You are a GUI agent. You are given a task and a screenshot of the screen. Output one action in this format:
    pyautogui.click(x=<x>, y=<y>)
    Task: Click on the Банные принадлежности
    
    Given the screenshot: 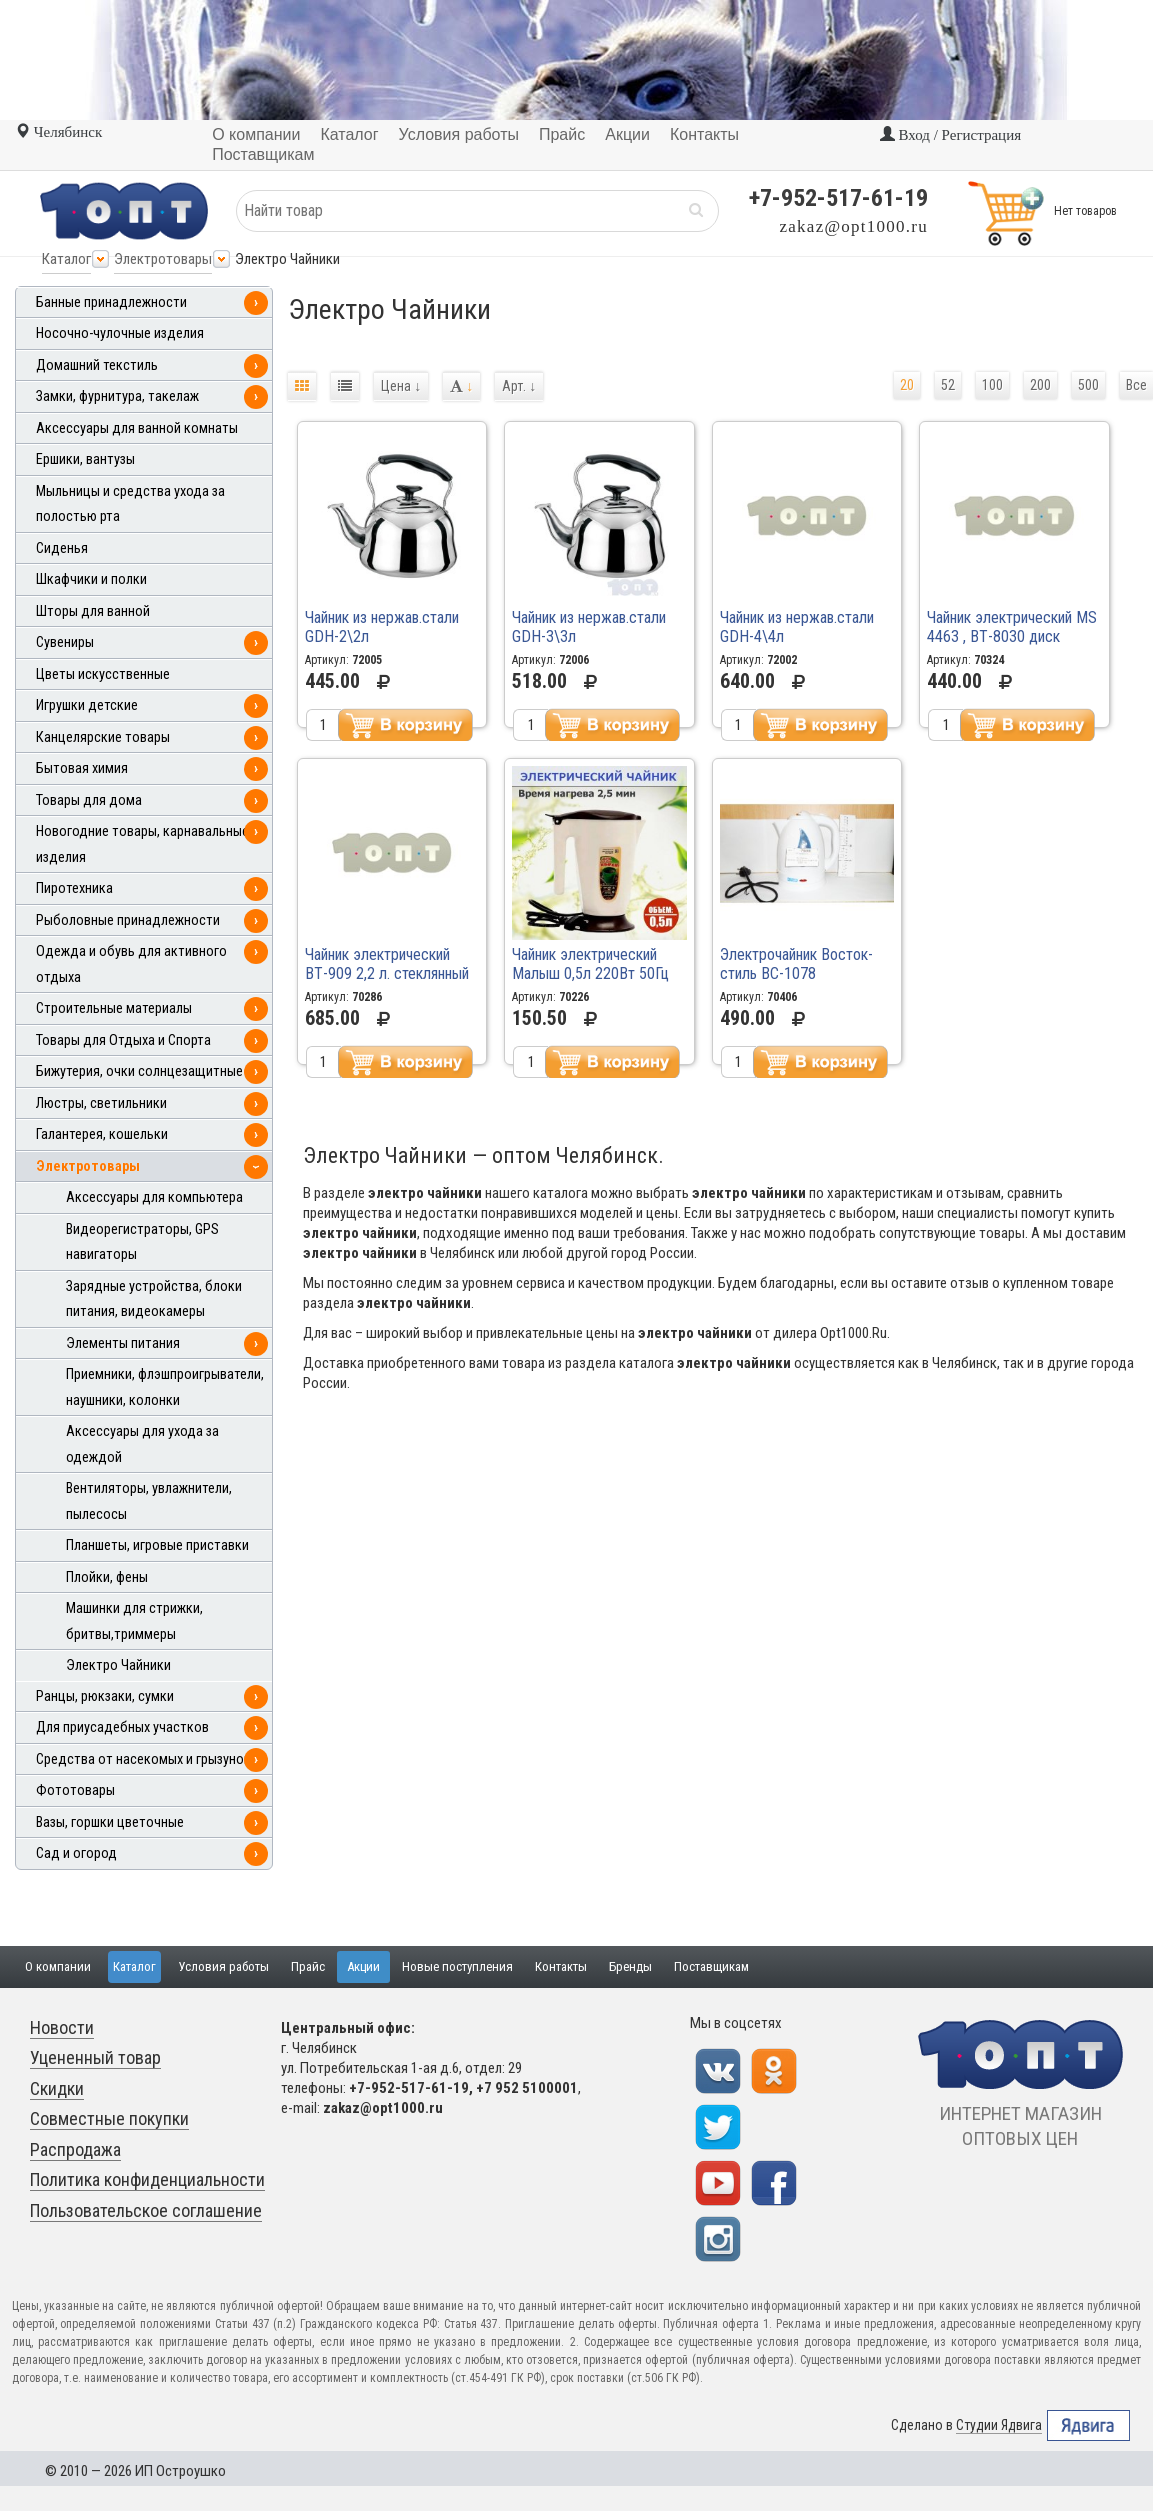 What is the action you would take?
    pyautogui.click(x=111, y=302)
    